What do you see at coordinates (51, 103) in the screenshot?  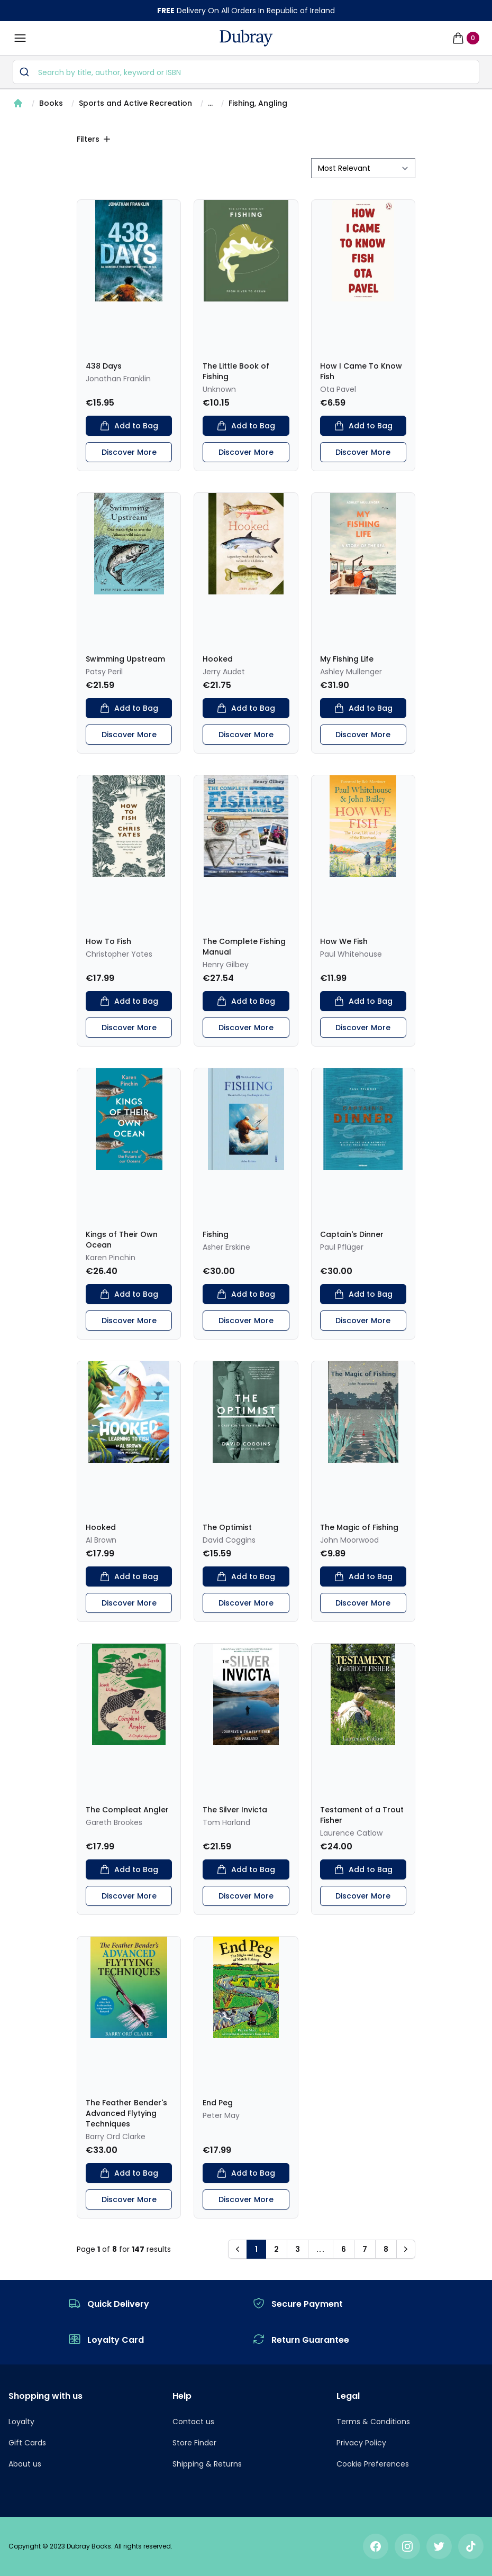 I see `Books` at bounding box center [51, 103].